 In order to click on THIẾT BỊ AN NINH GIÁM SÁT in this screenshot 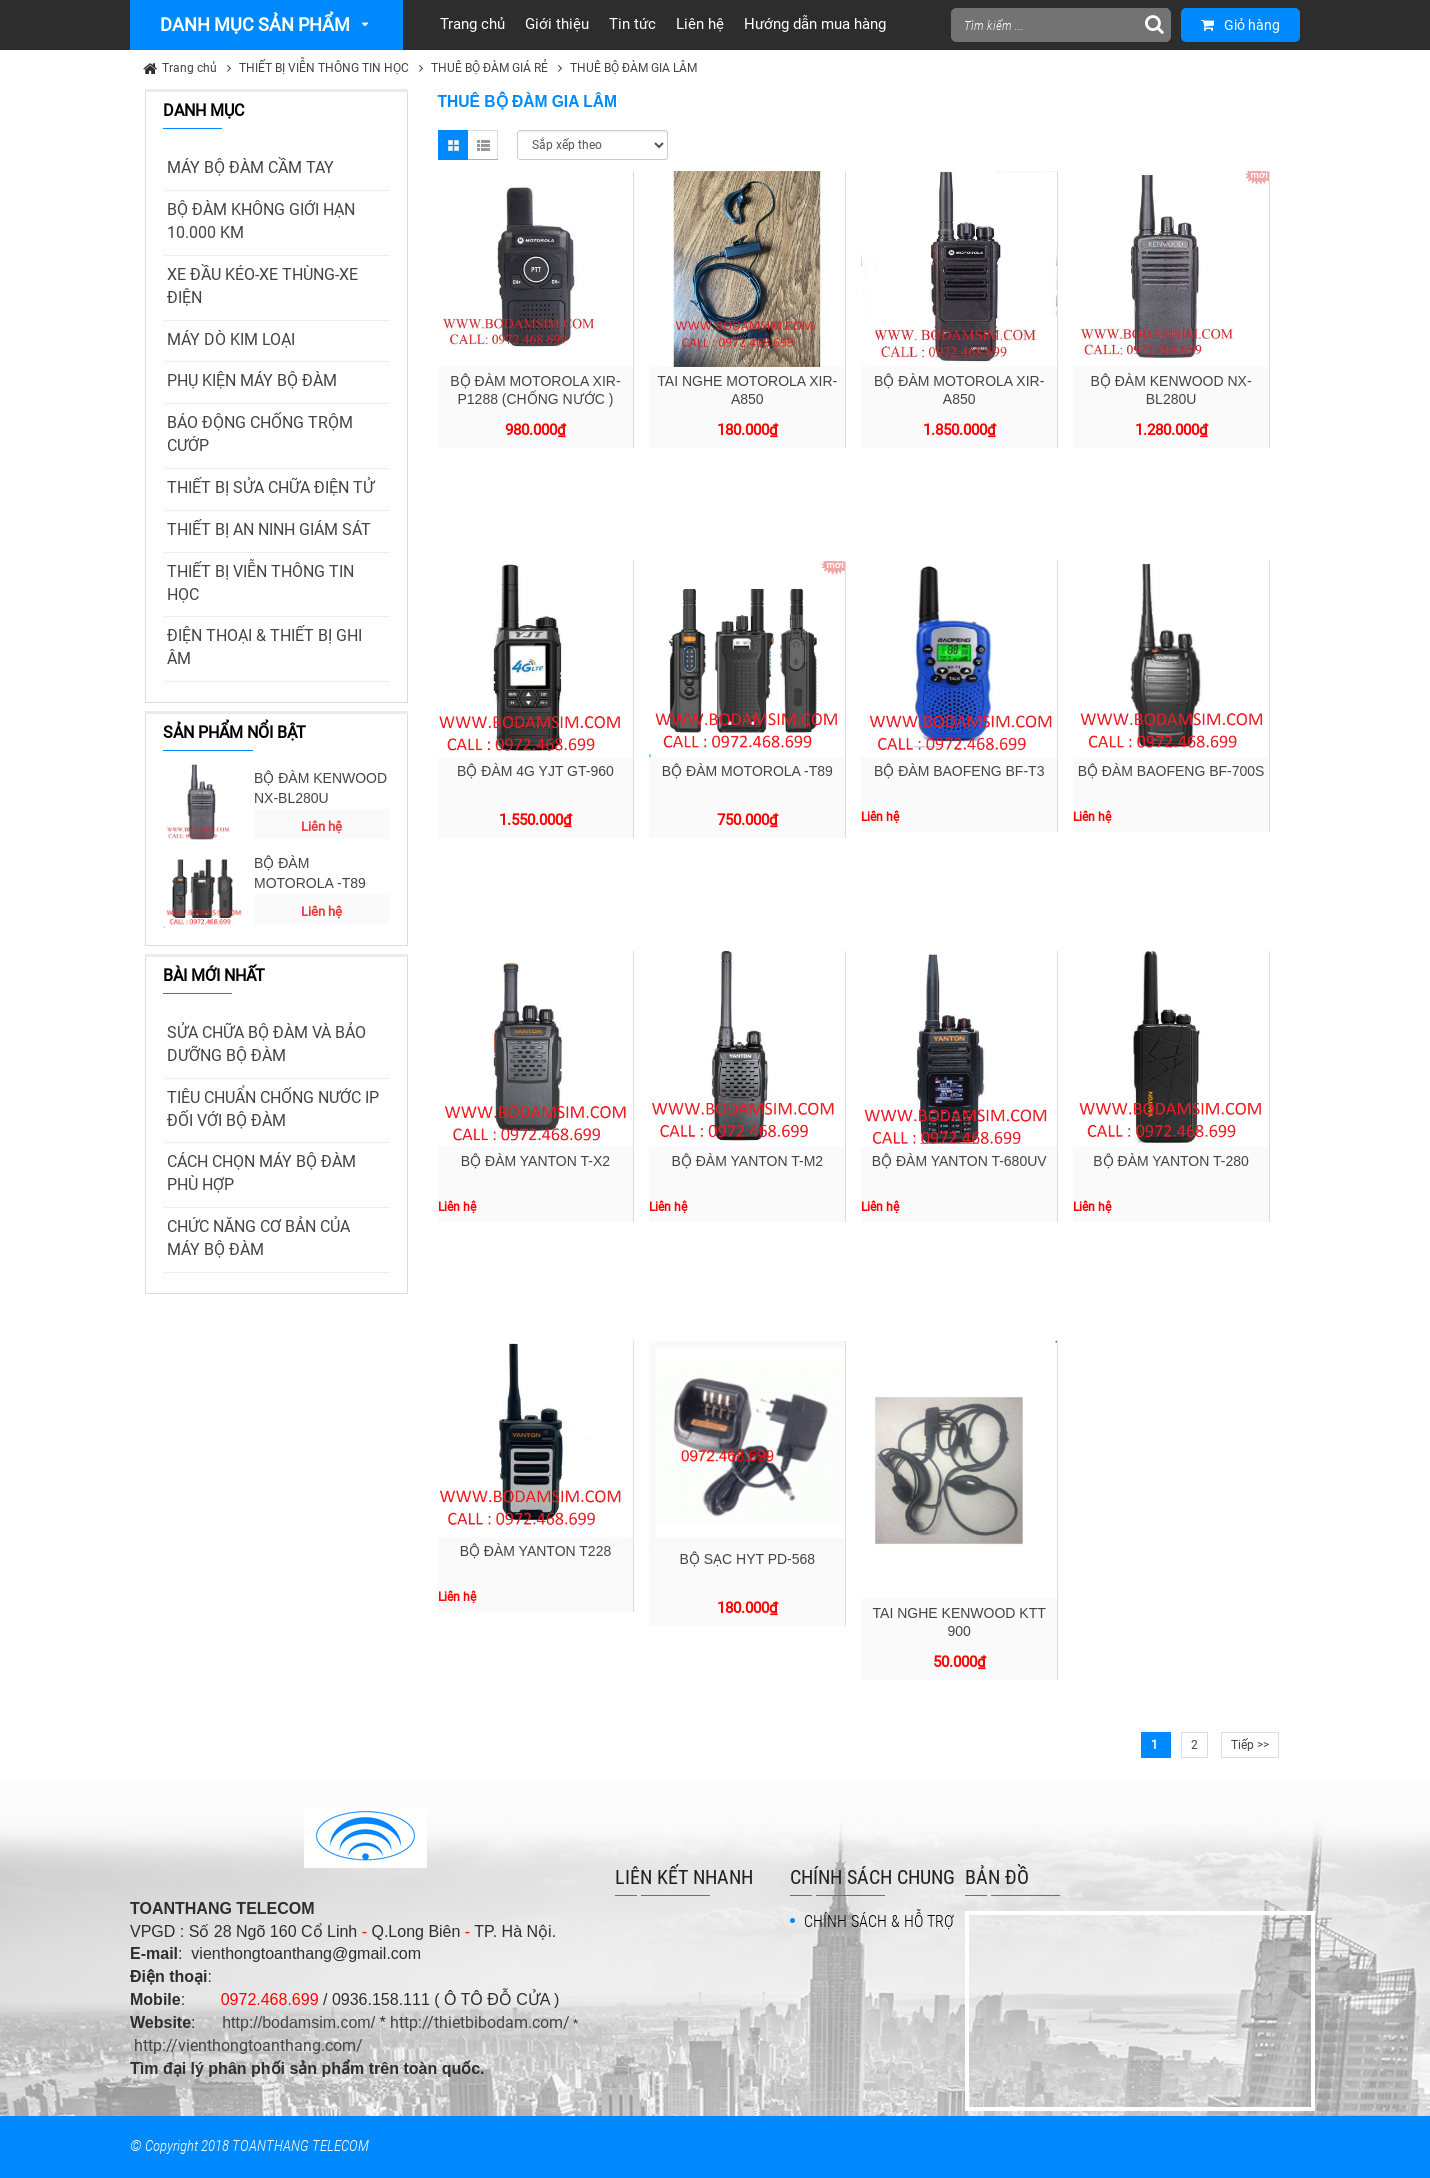, I will do `click(269, 529)`.